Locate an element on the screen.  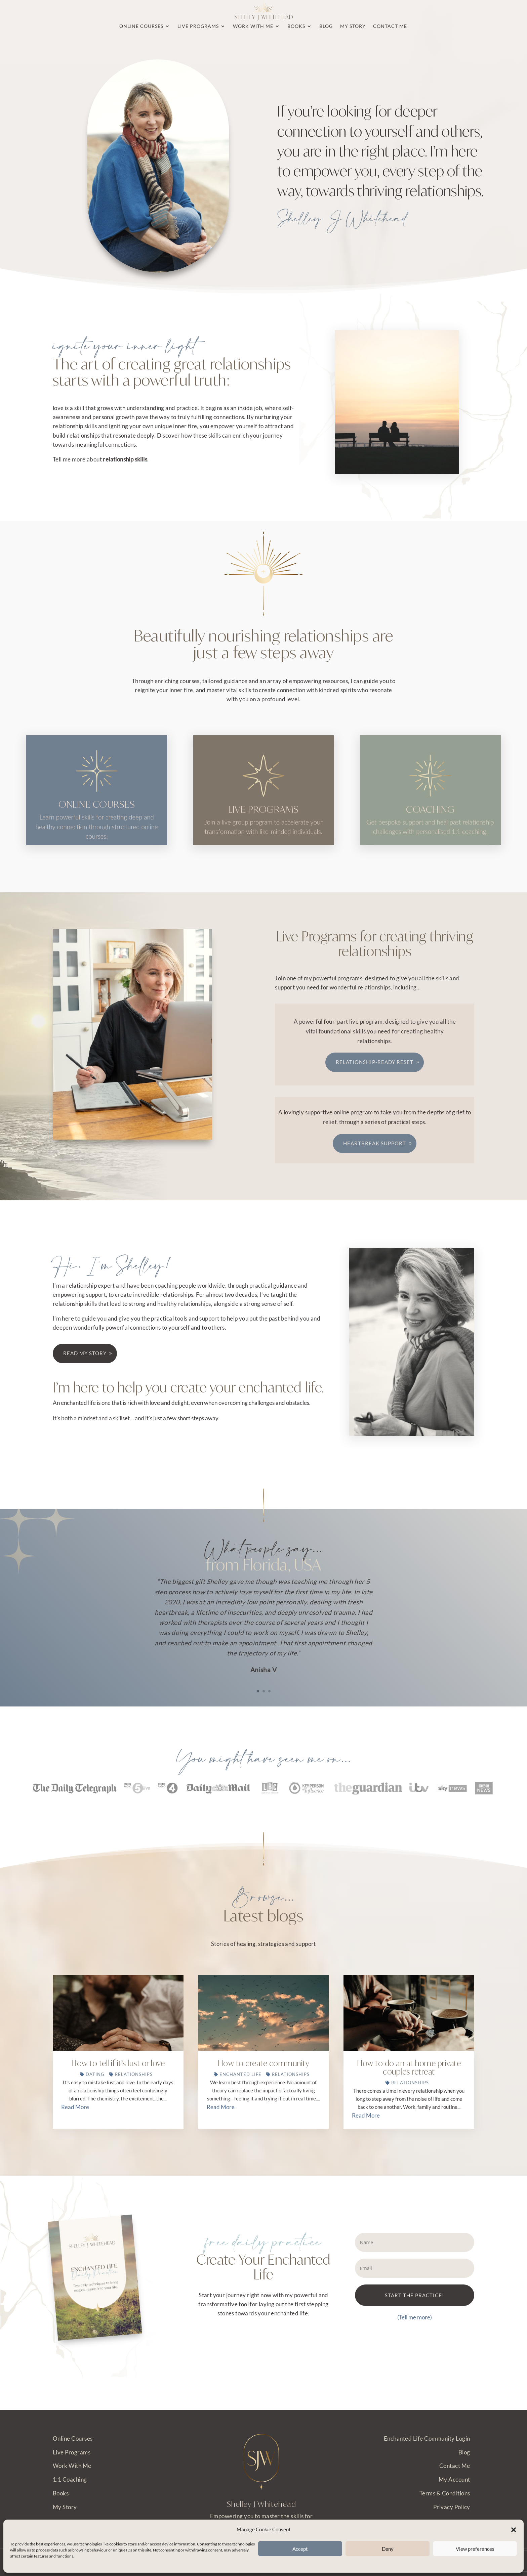
Terms & Conditions is located at coordinates (444, 2493).